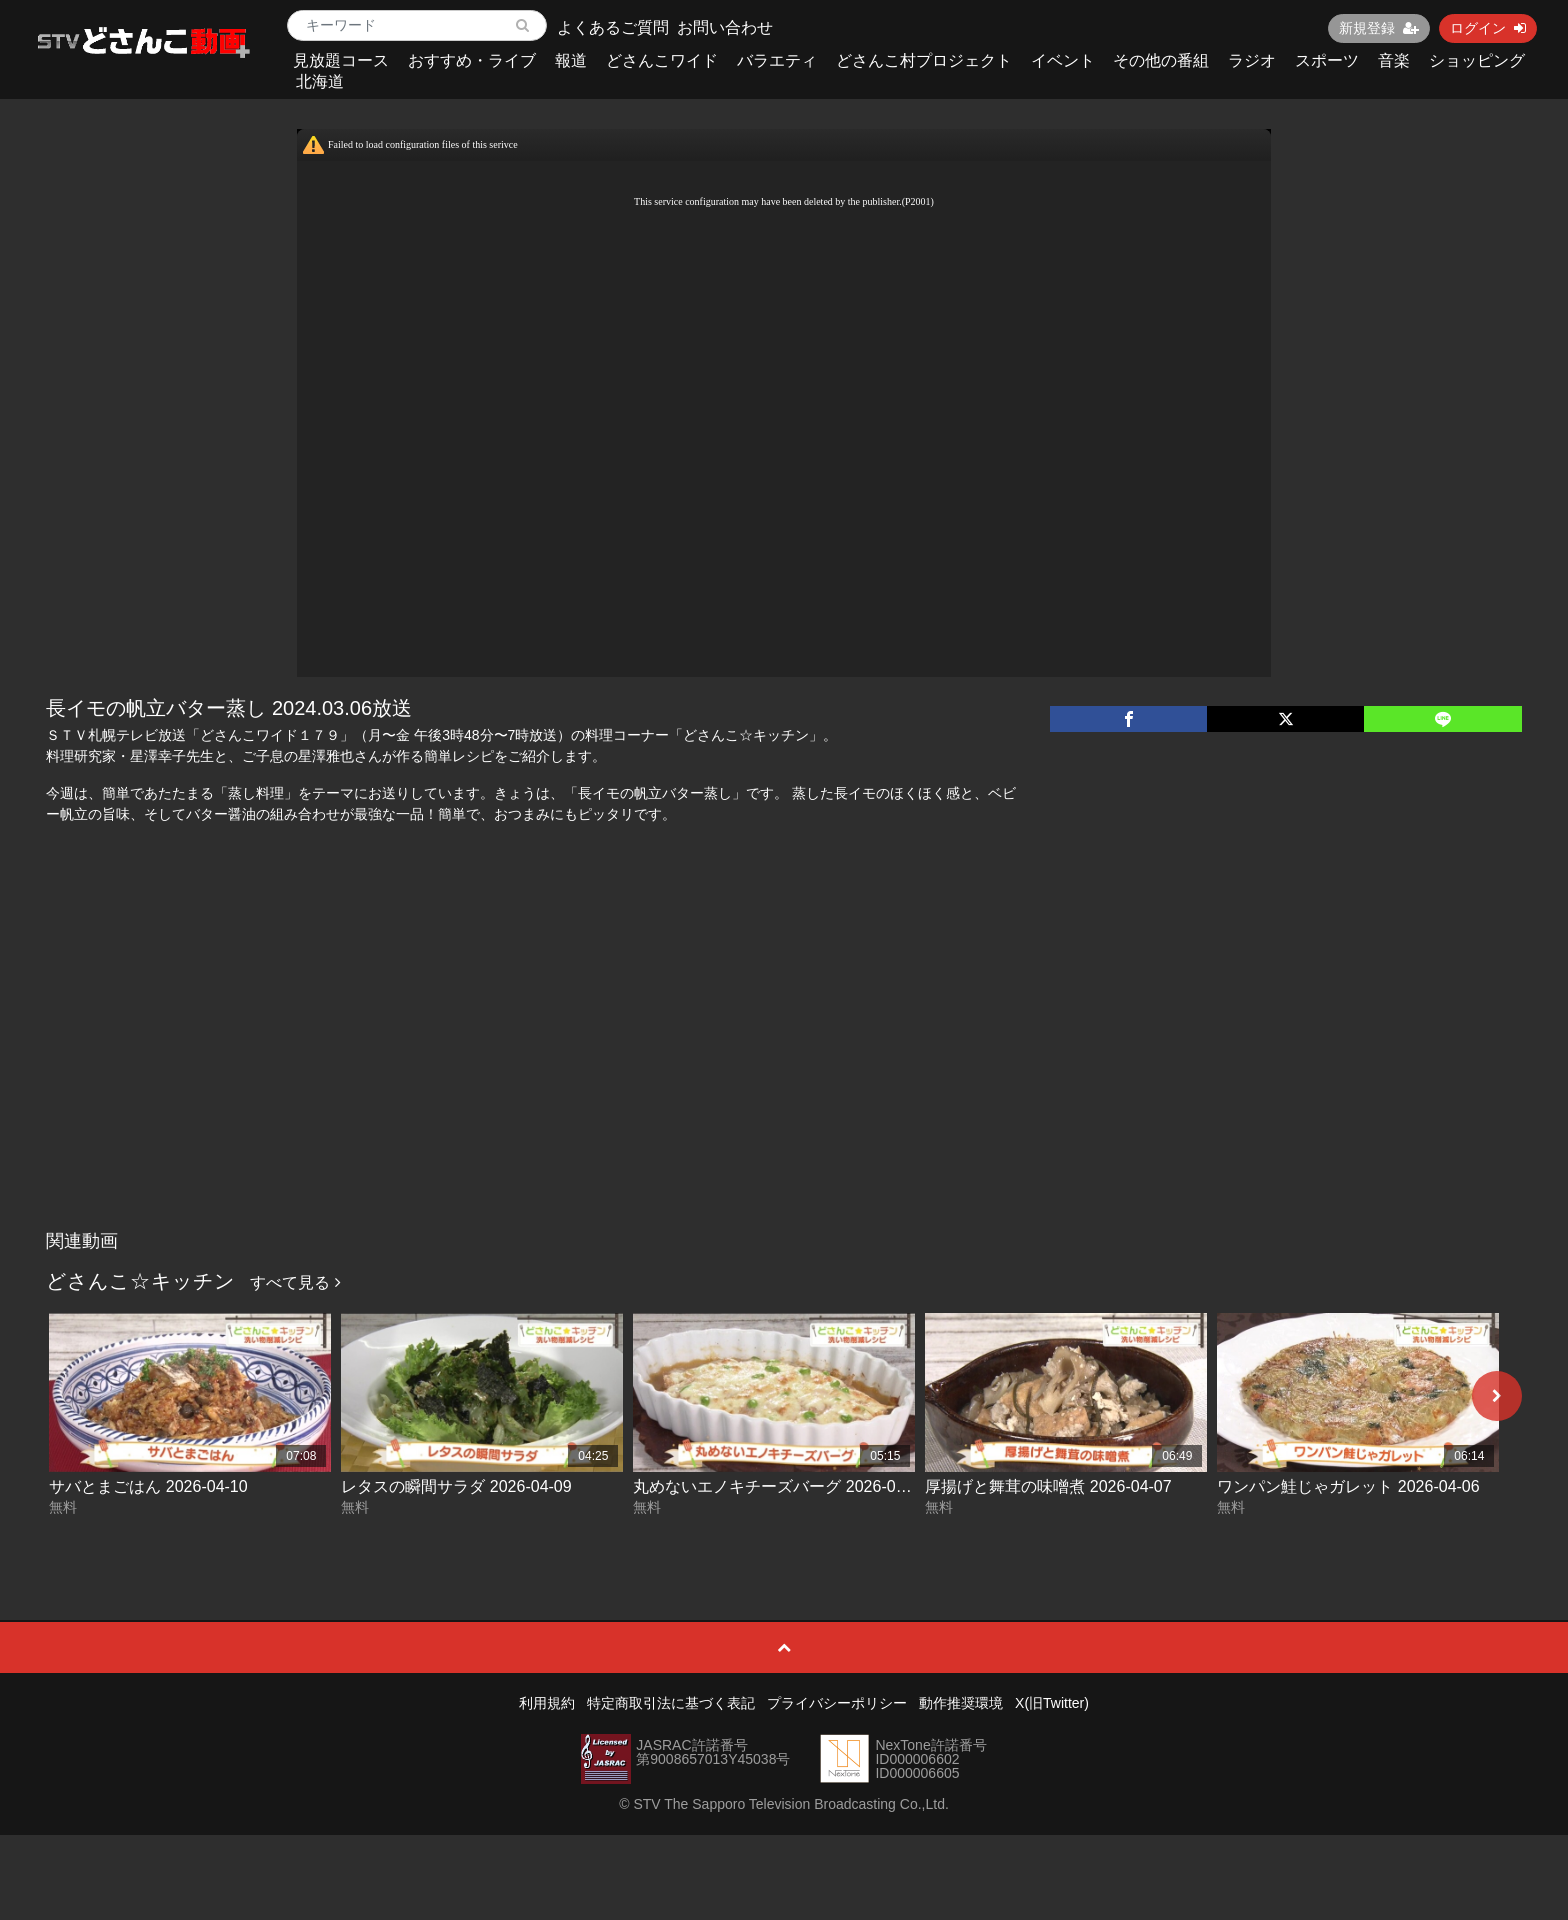  I want to click on ショッピング, so click(1477, 60).